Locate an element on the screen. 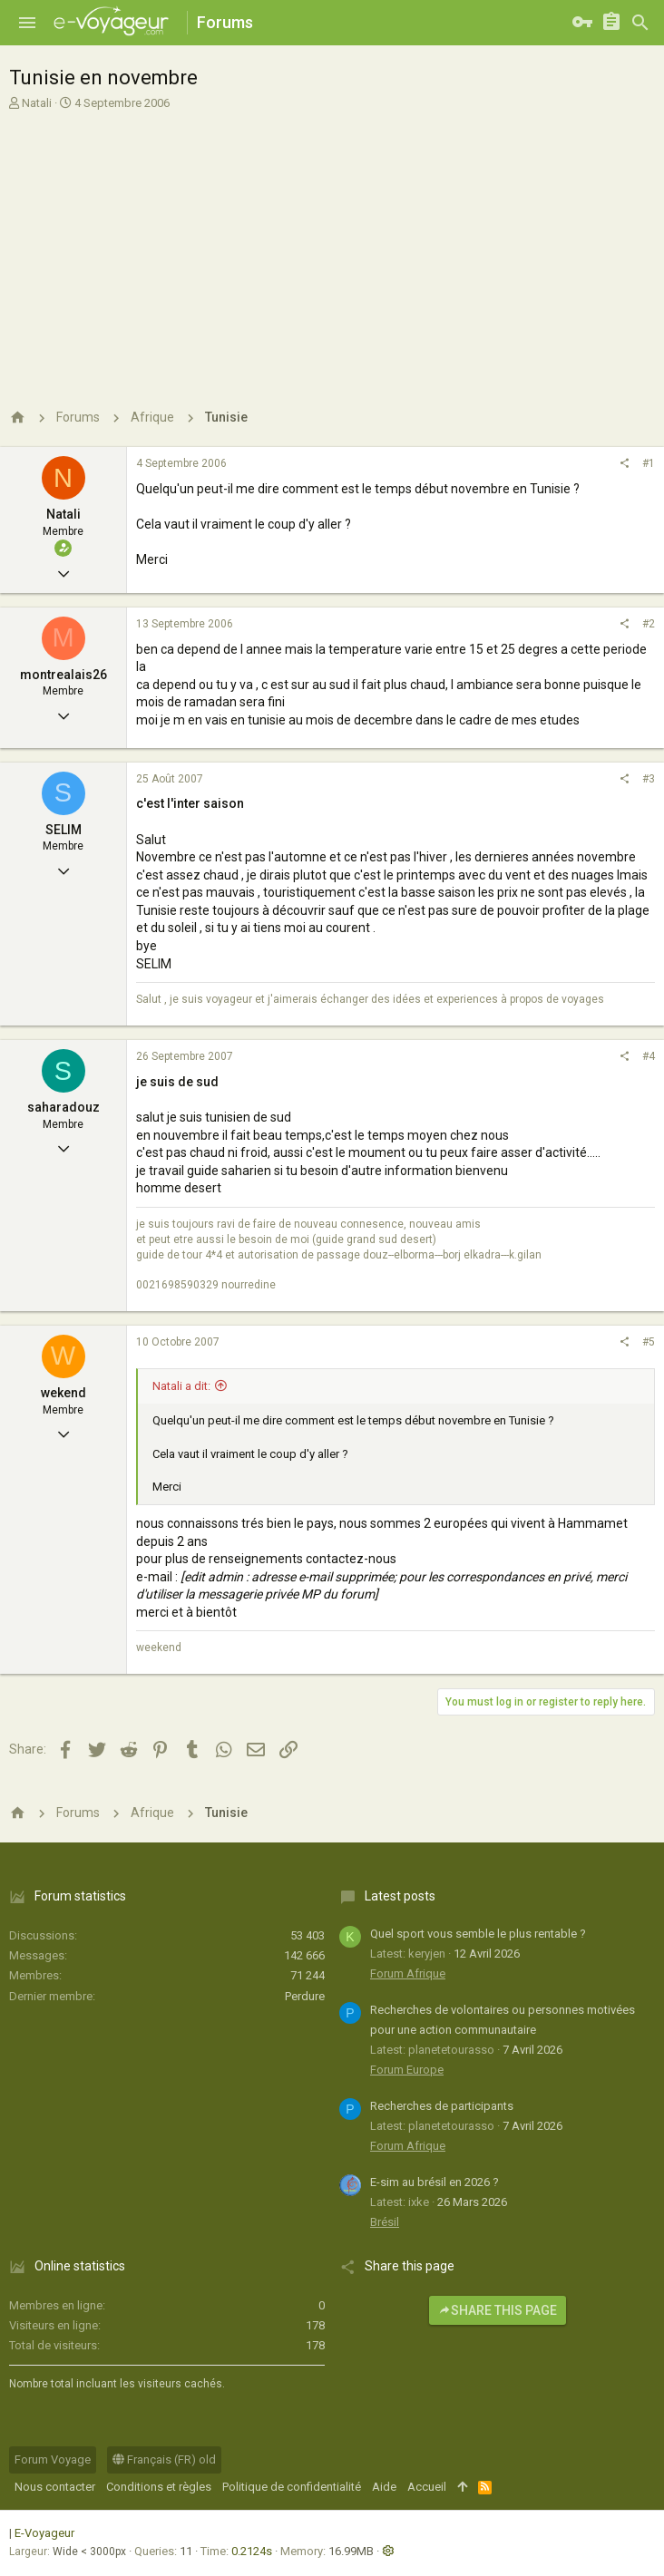 This screenshot has width=664, height=2576. Recherches de participants is located at coordinates (441, 2106).